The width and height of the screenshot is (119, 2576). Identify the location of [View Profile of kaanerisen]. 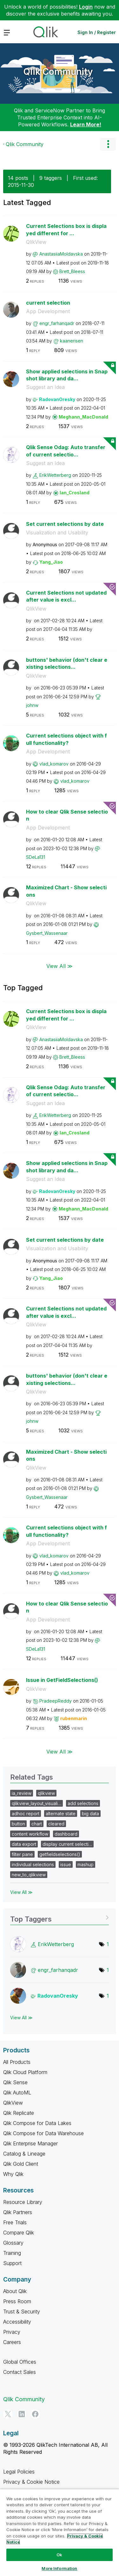
(71, 340).